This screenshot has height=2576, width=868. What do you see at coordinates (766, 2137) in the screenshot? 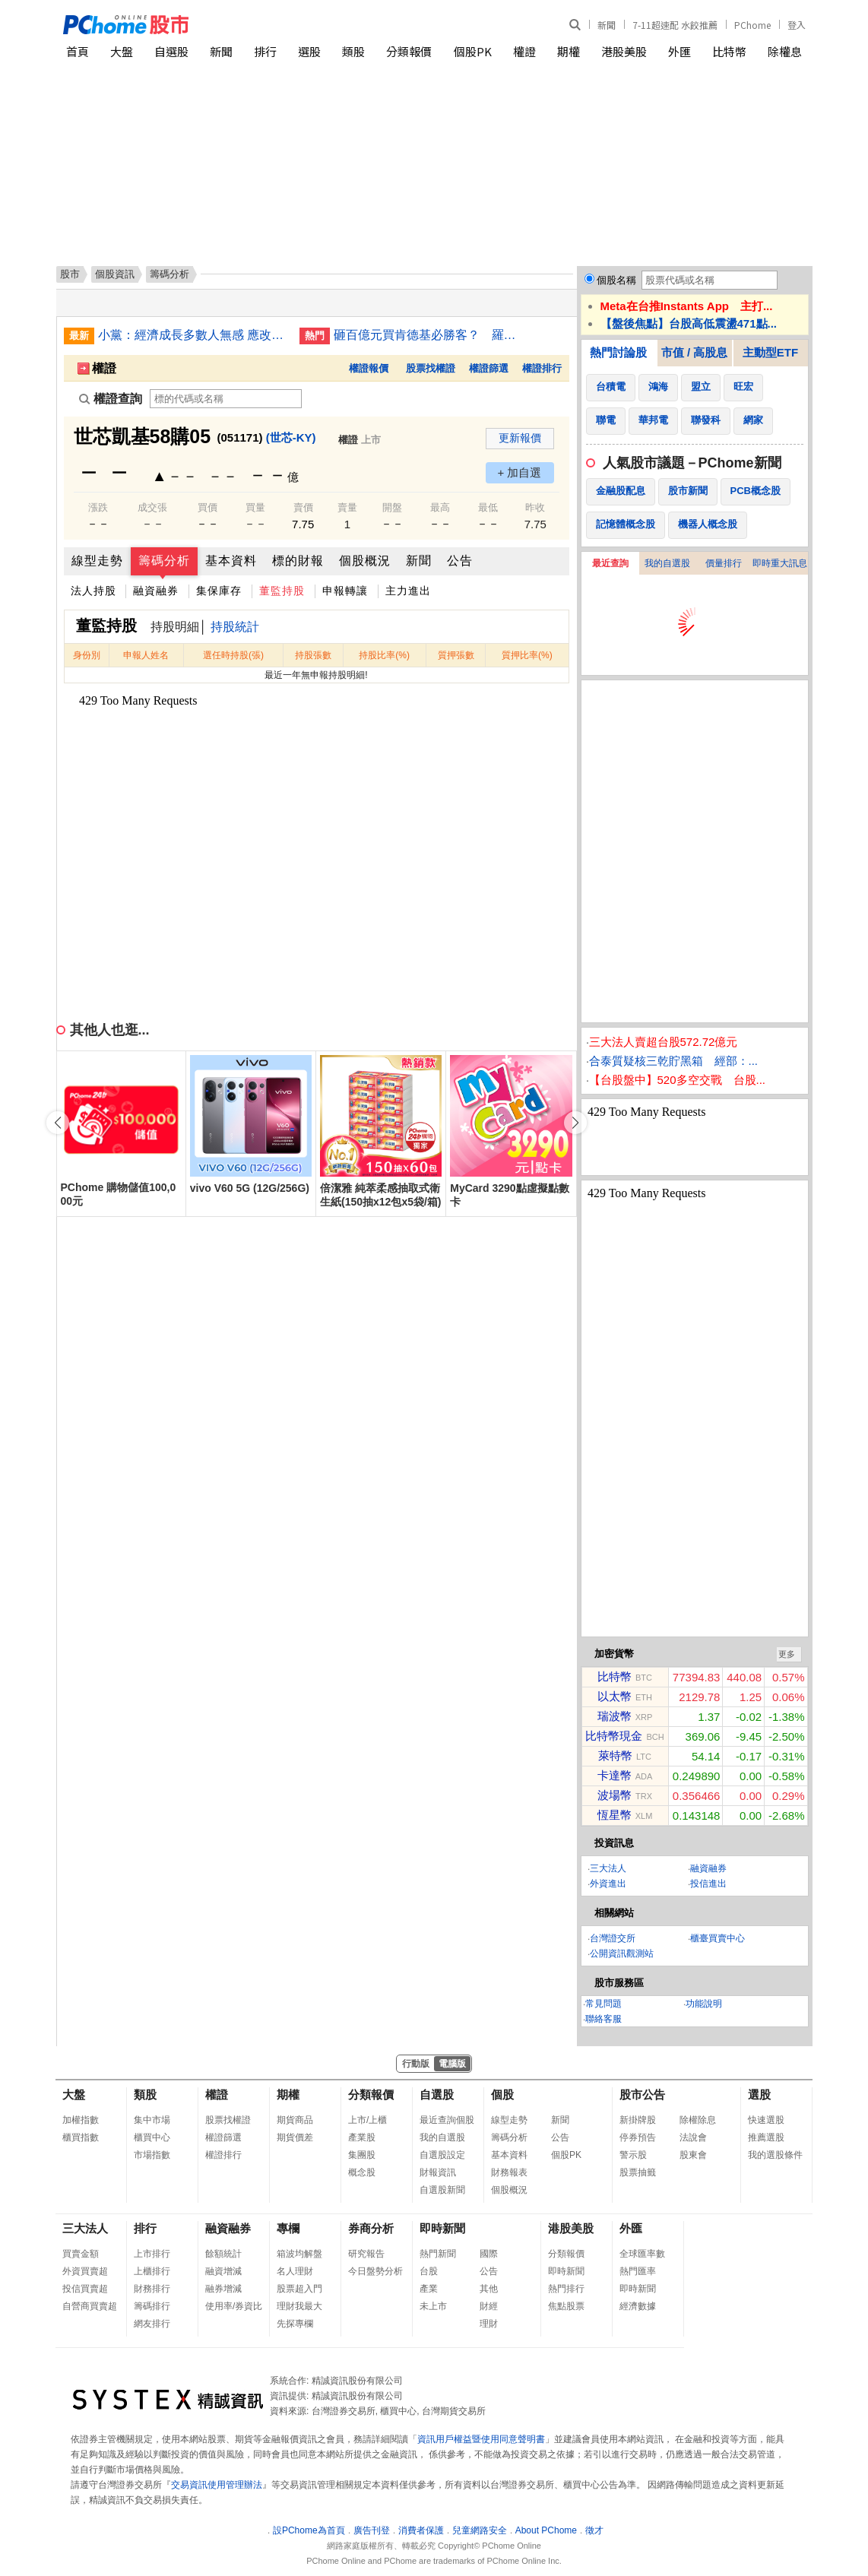
I see `推薦選股` at bounding box center [766, 2137].